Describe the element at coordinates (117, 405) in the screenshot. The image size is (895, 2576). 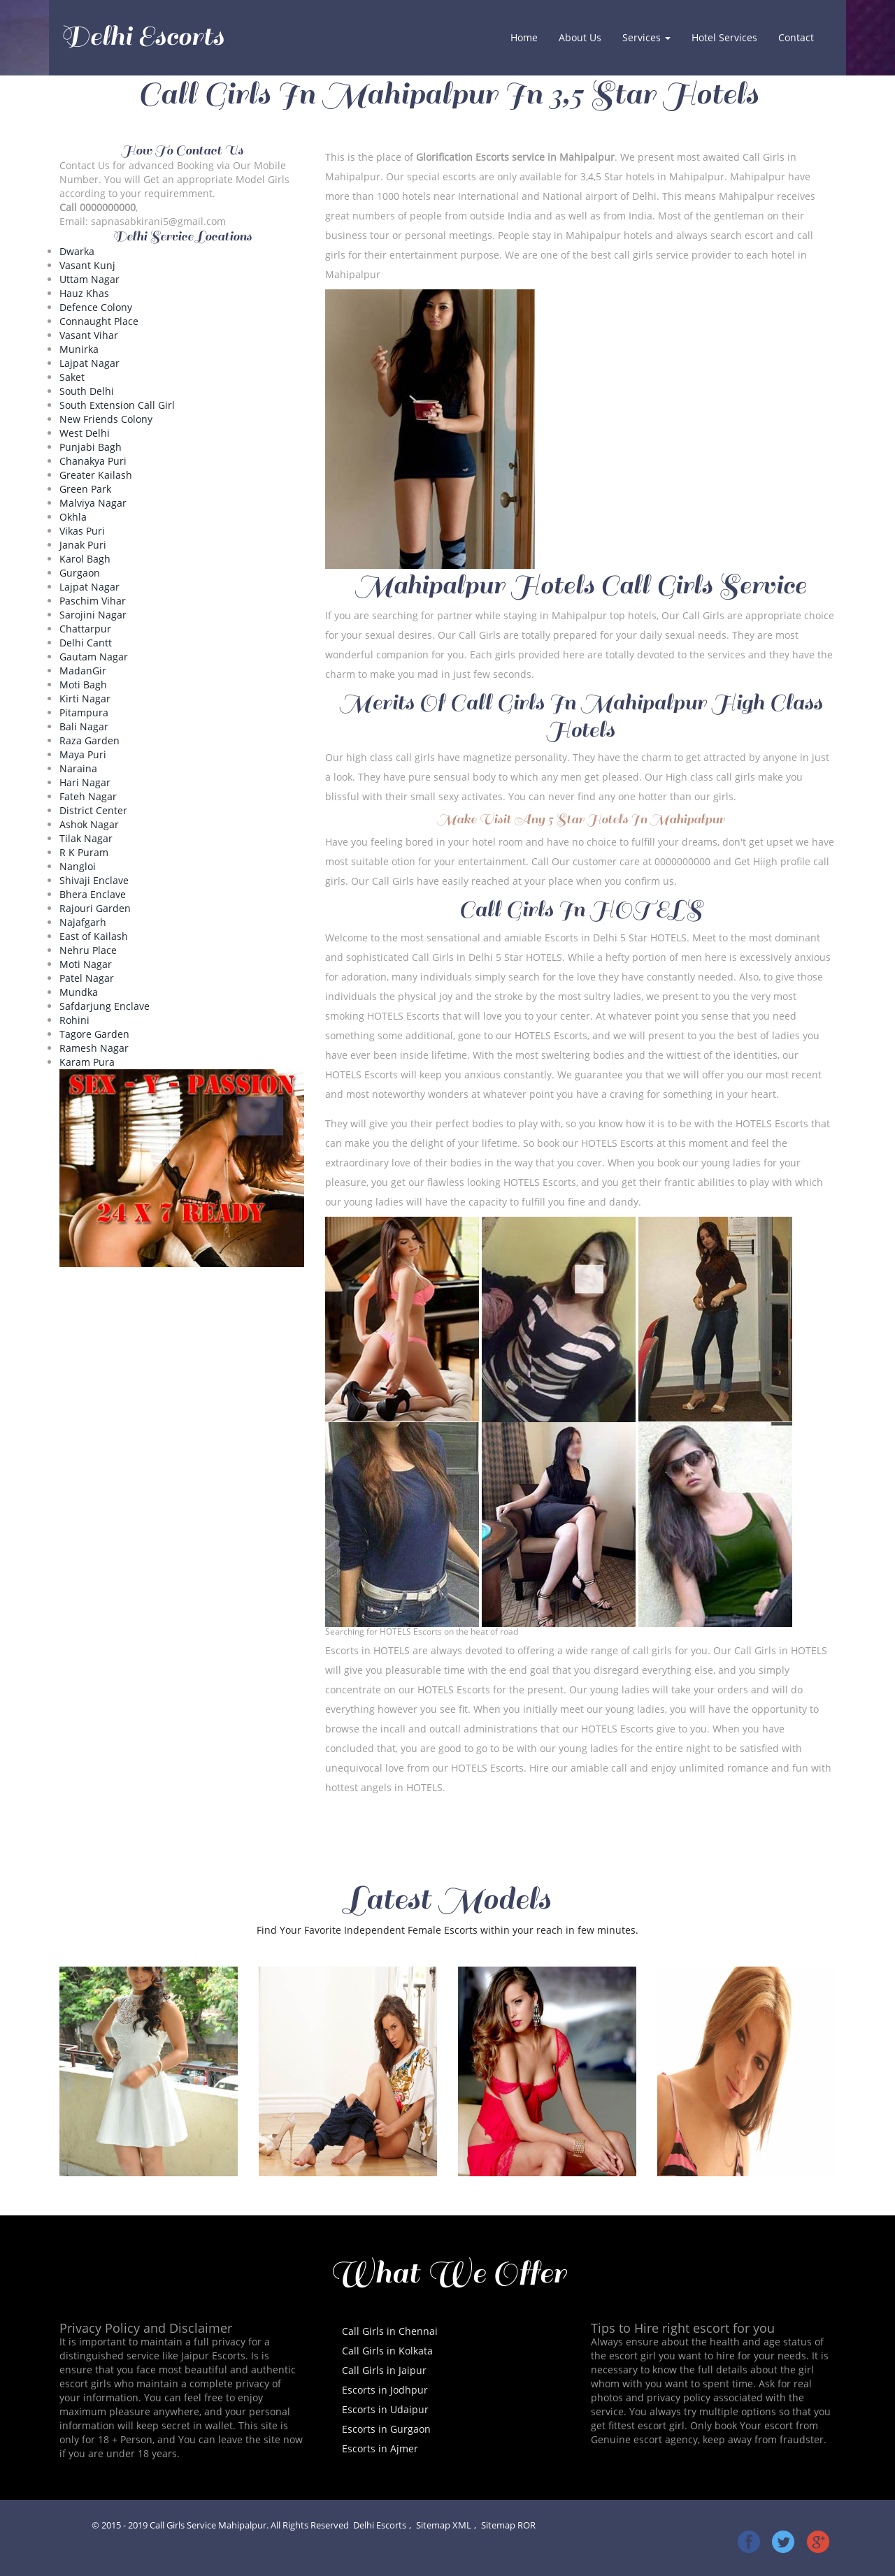
I see `South Extension Call Girl` at that location.